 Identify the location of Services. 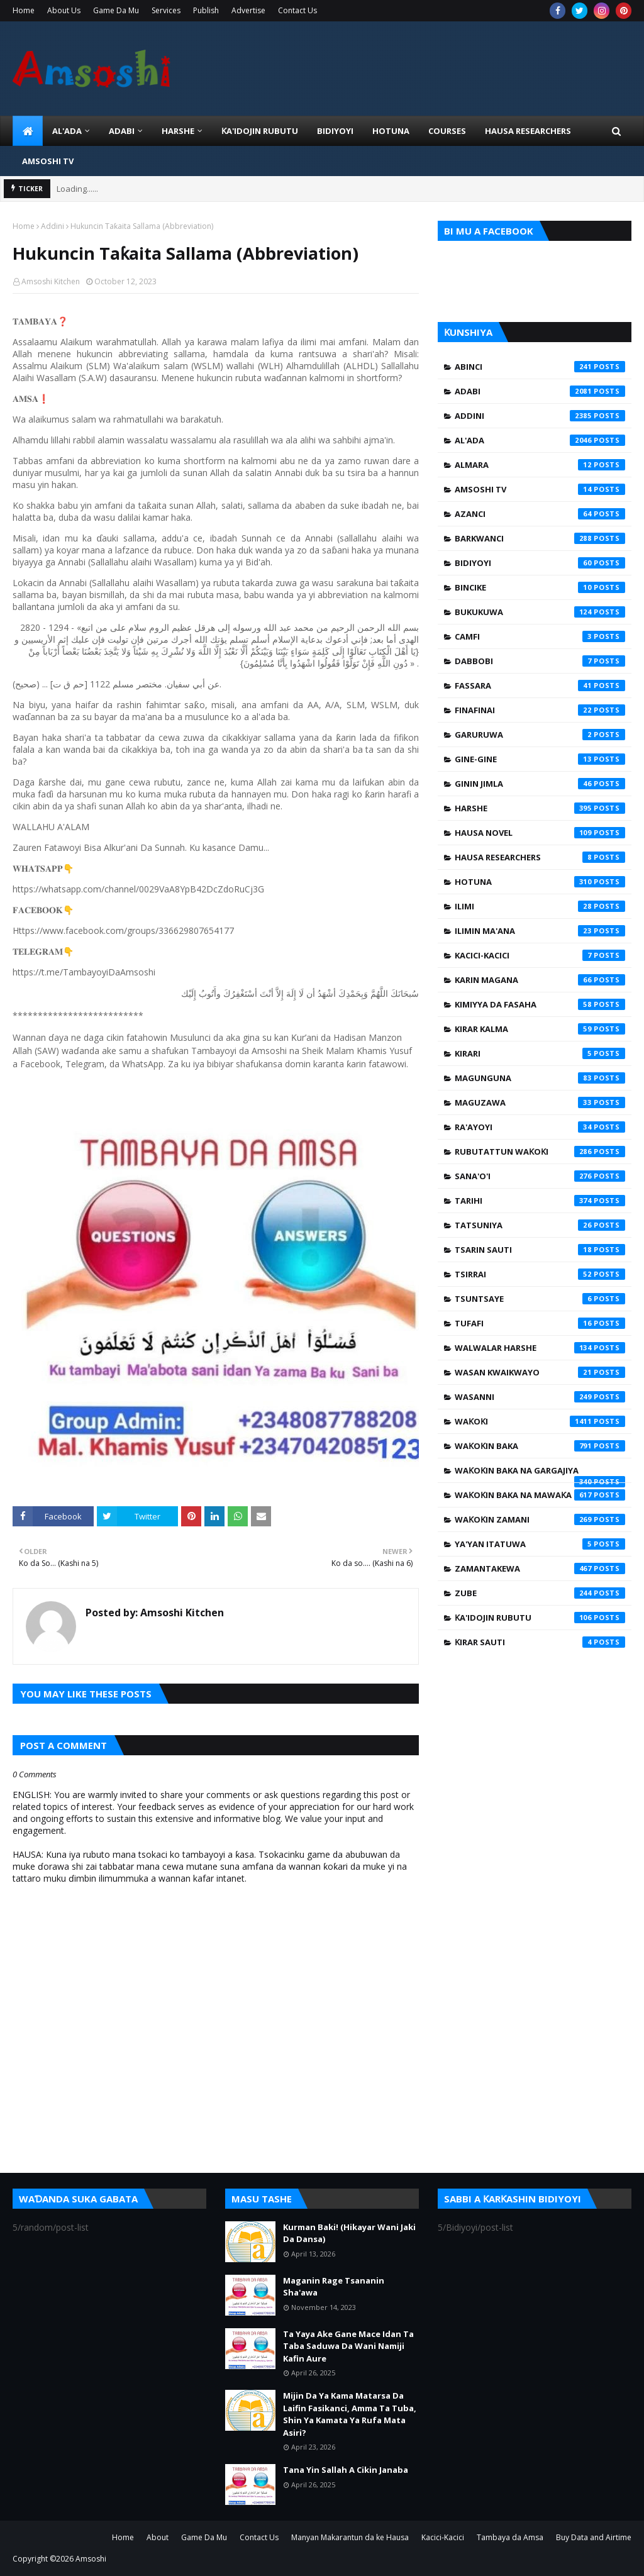
(166, 10).